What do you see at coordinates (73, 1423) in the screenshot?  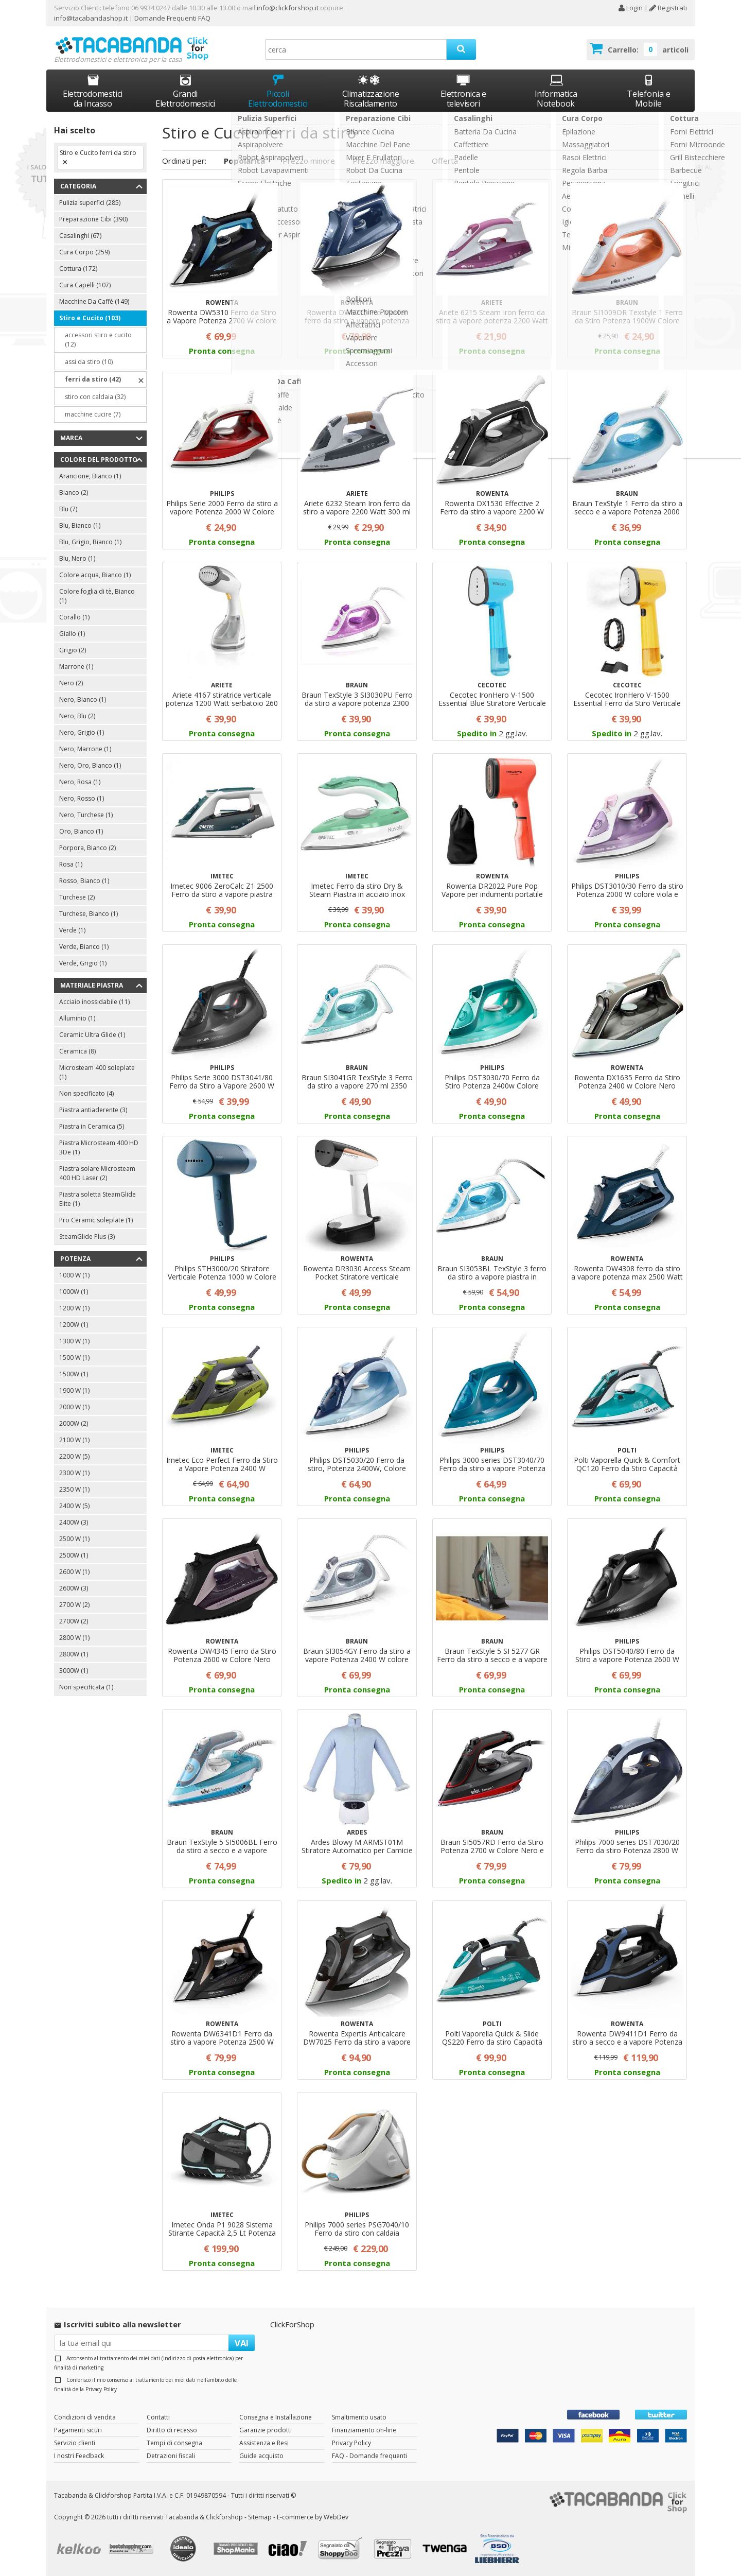 I see `2000W (2)` at bounding box center [73, 1423].